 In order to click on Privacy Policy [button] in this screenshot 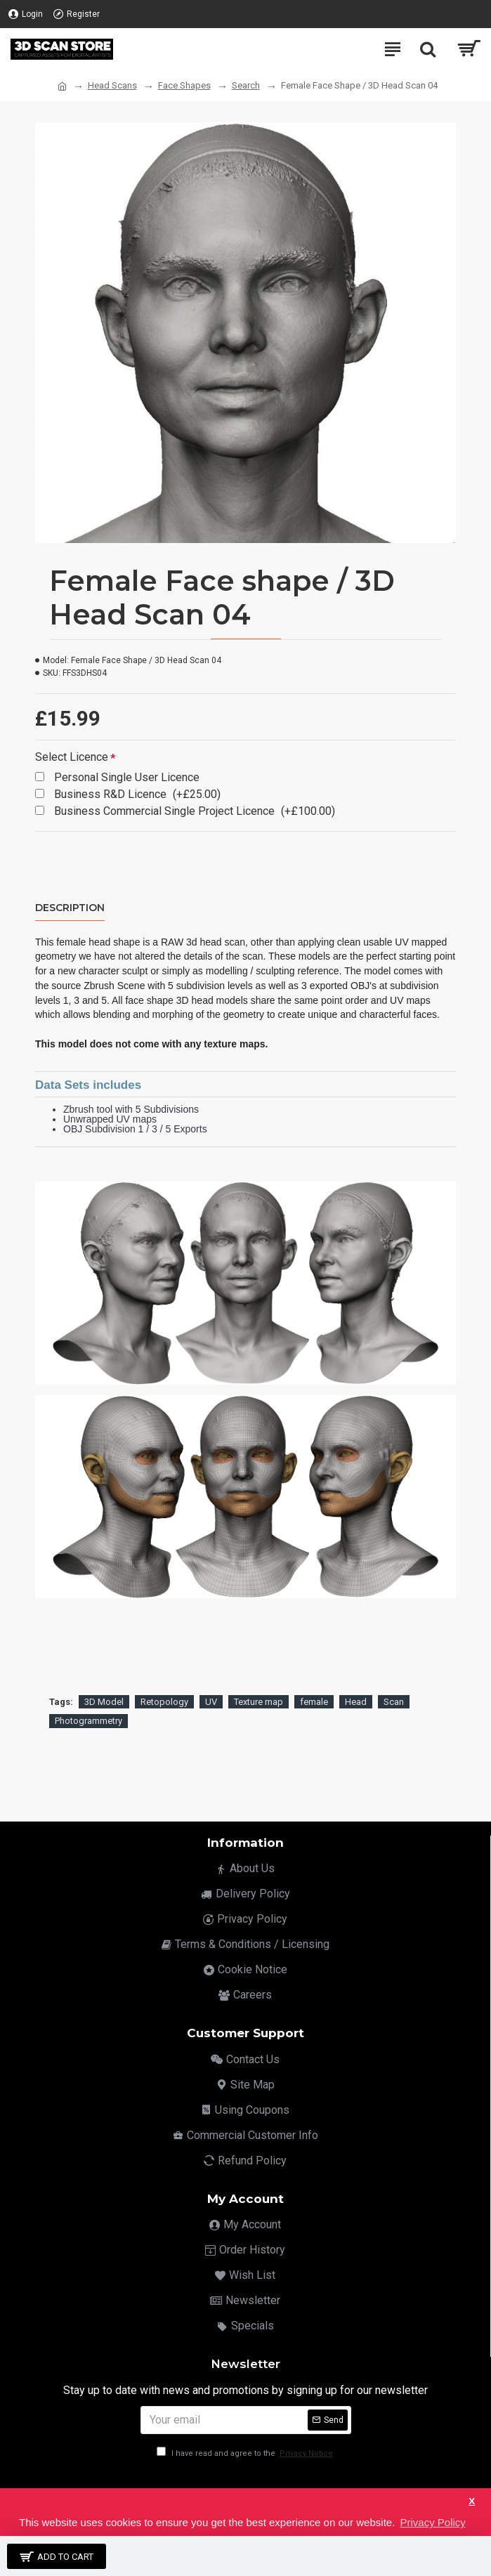, I will do `click(432, 2522)`.